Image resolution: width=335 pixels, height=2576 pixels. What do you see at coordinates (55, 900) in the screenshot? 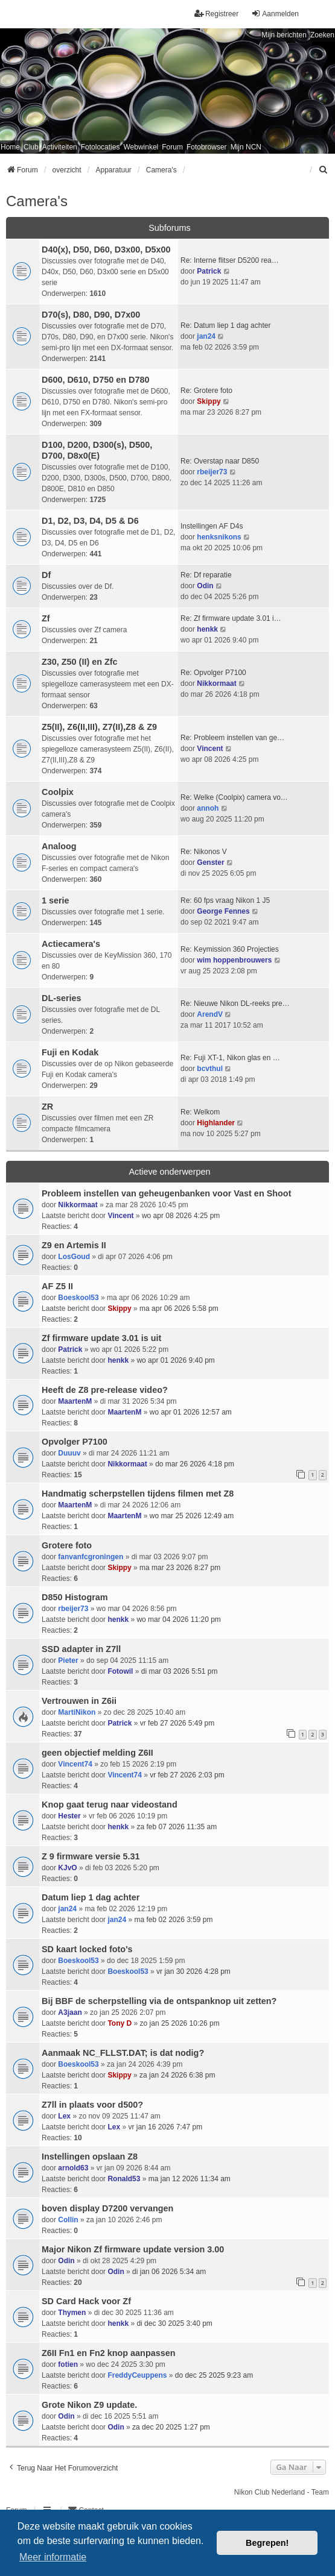
I see `1 serie` at bounding box center [55, 900].